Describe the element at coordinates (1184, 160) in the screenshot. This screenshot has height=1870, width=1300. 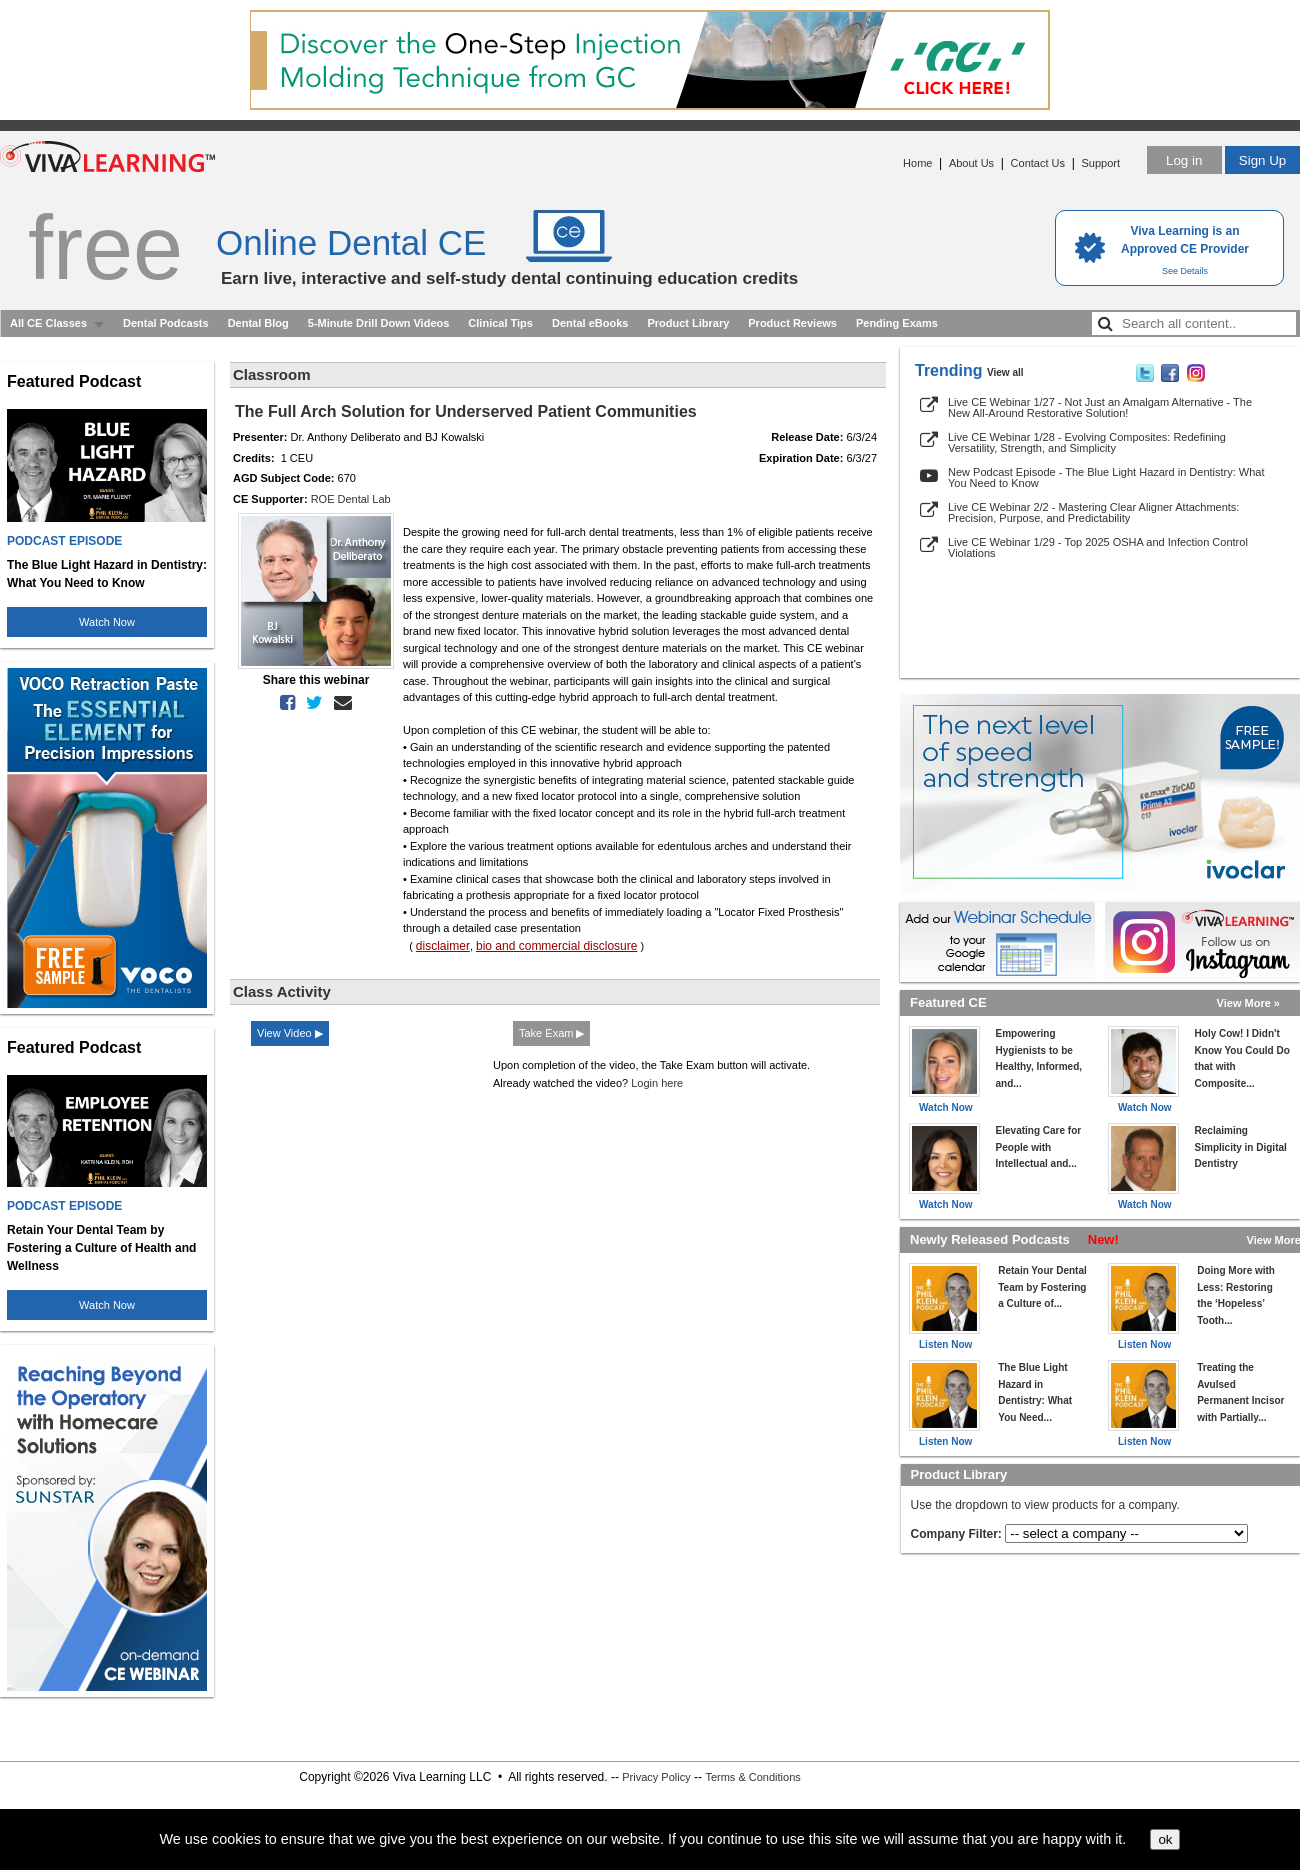
I see `Log in` at that location.